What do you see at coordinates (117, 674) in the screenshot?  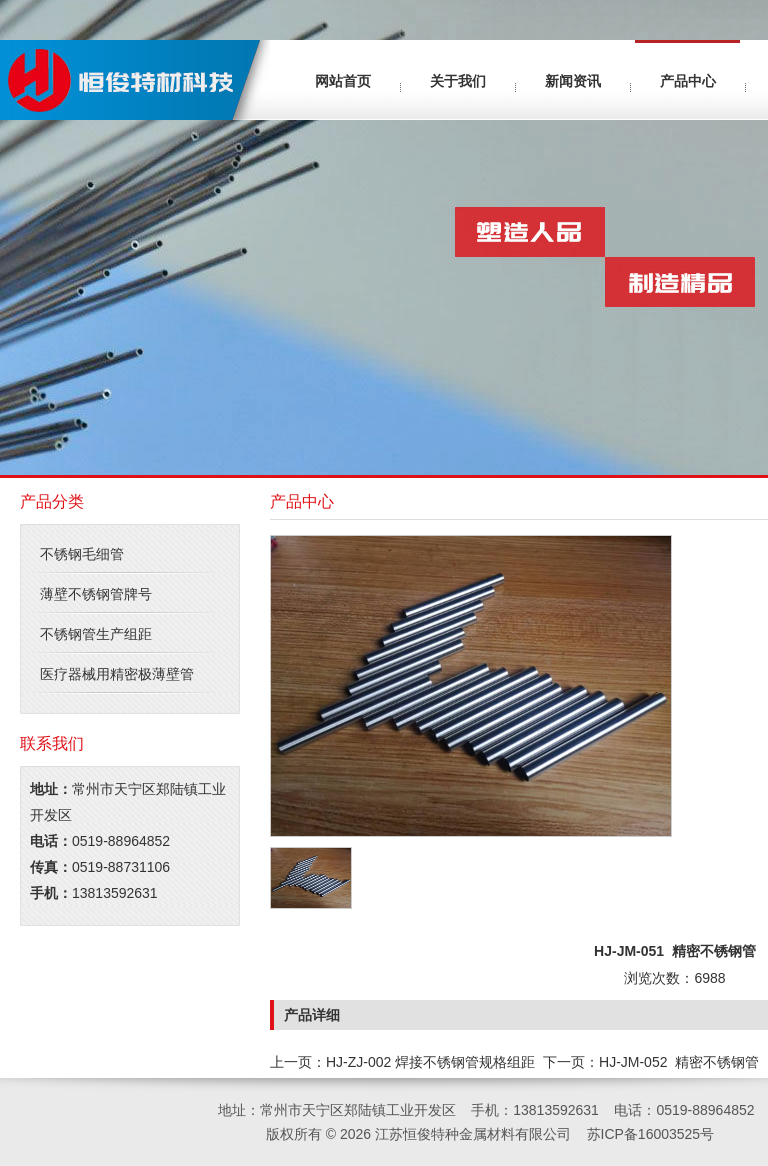 I see `医疗器械用精密极薄壁管` at bounding box center [117, 674].